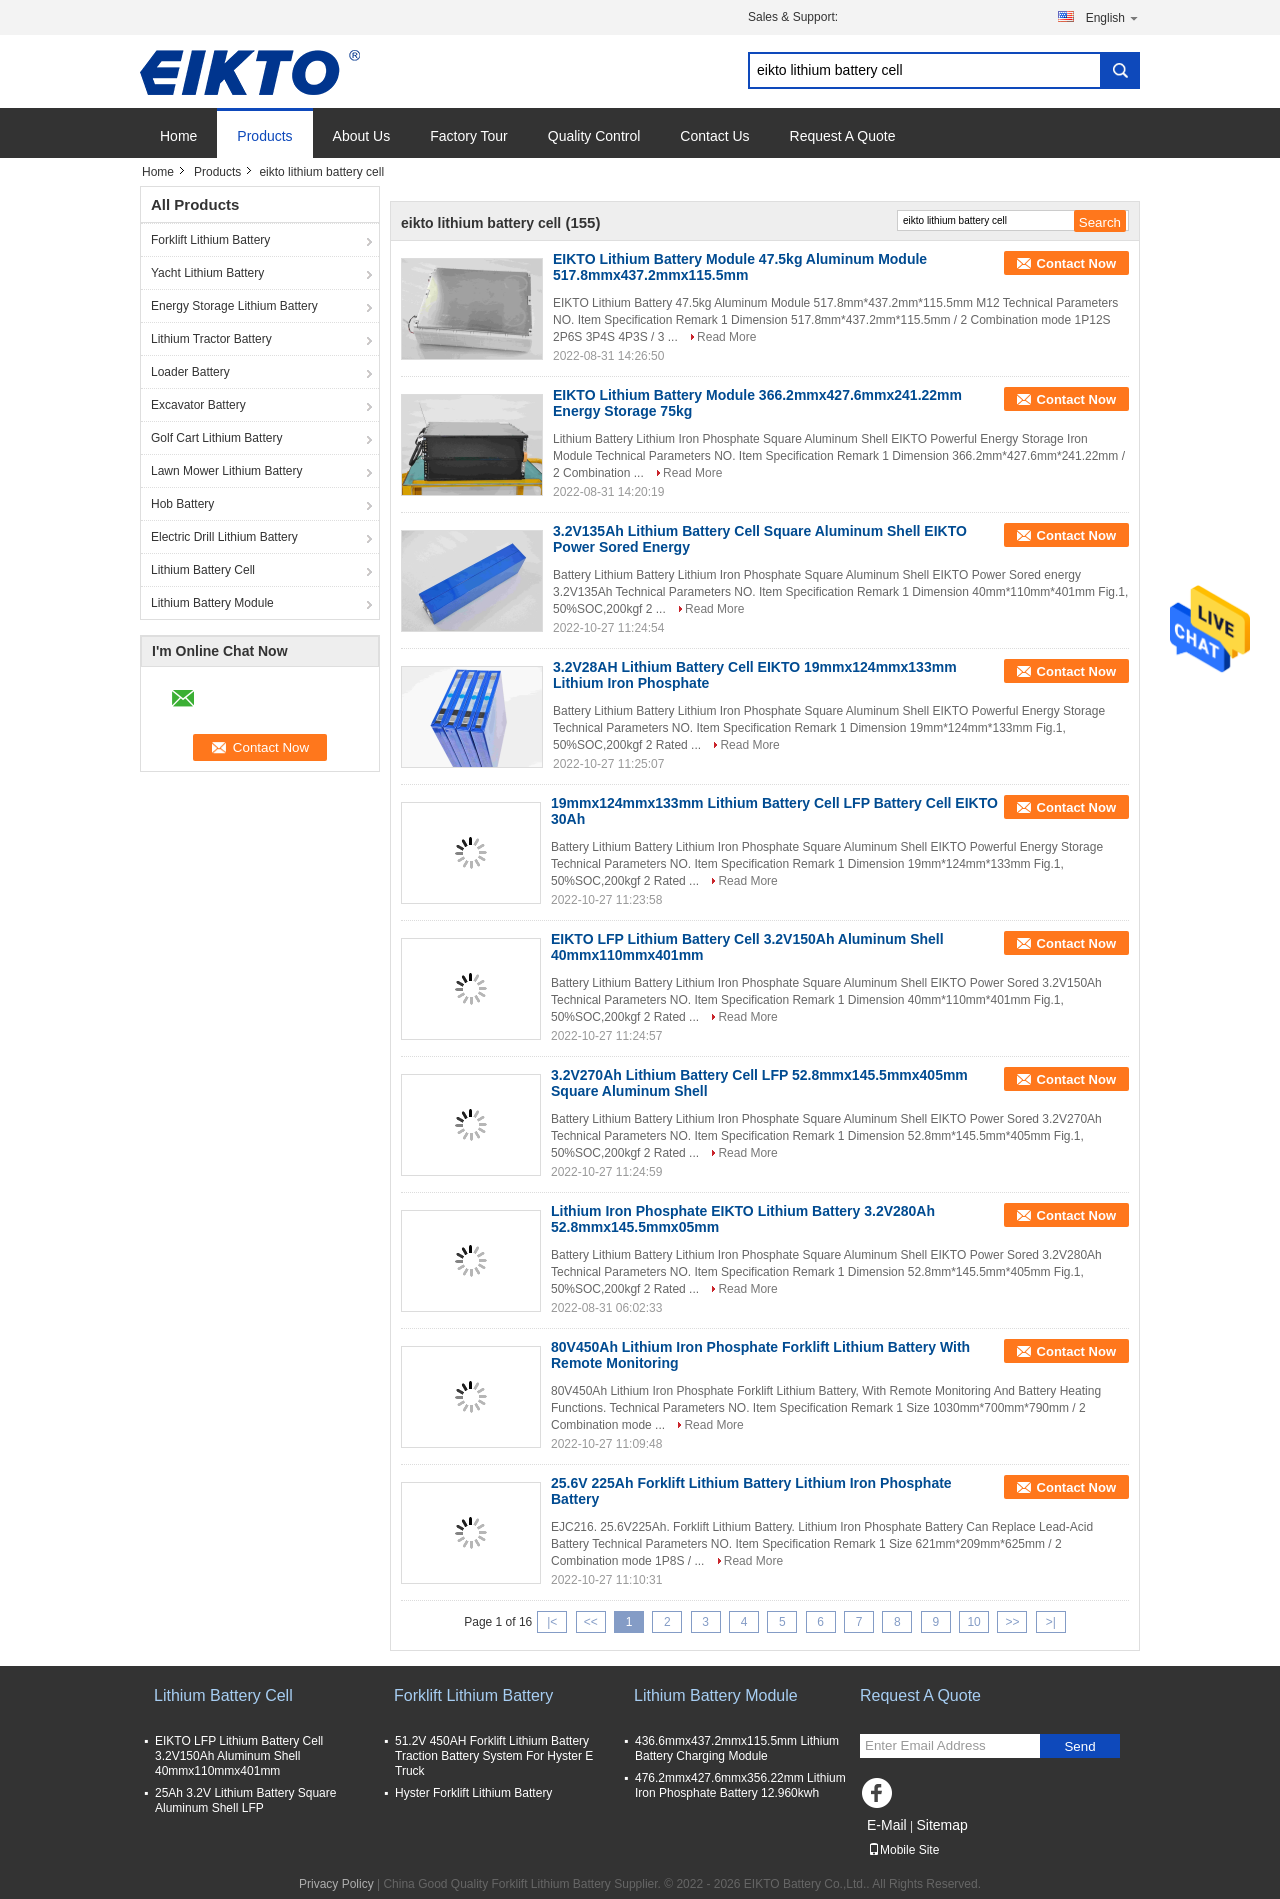 This screenshot has height=1899, width=1280. I want to click on >|, so click(1051, 1622).